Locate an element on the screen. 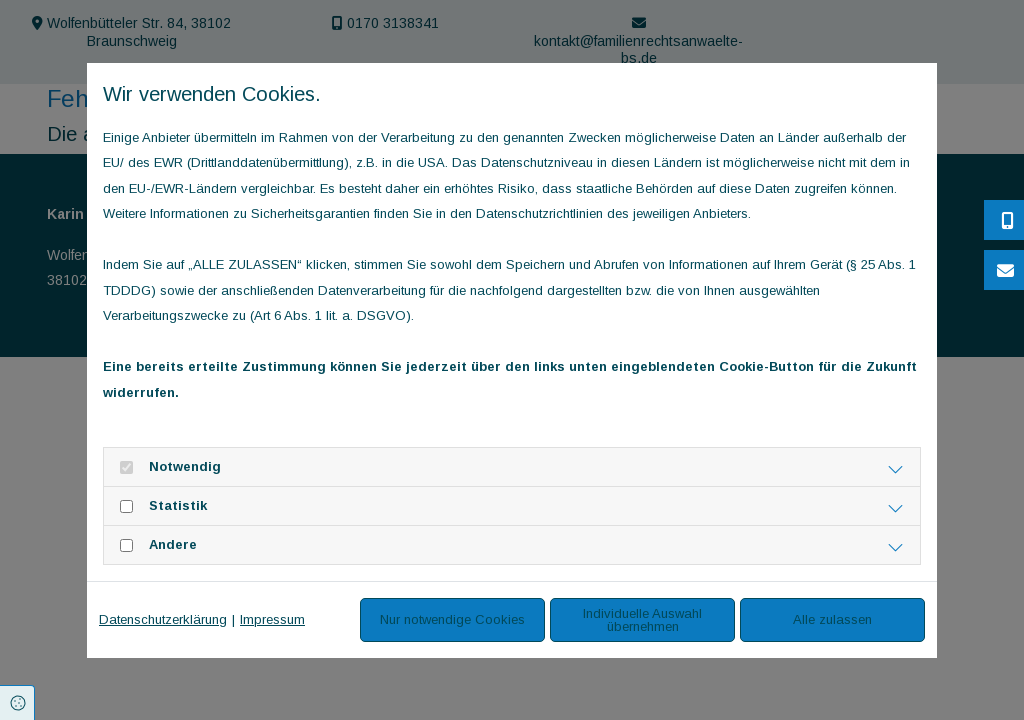 The width and height of the screenshot is (1024, 720). Datenschutzerklärung is located at coordinates (163, 619).